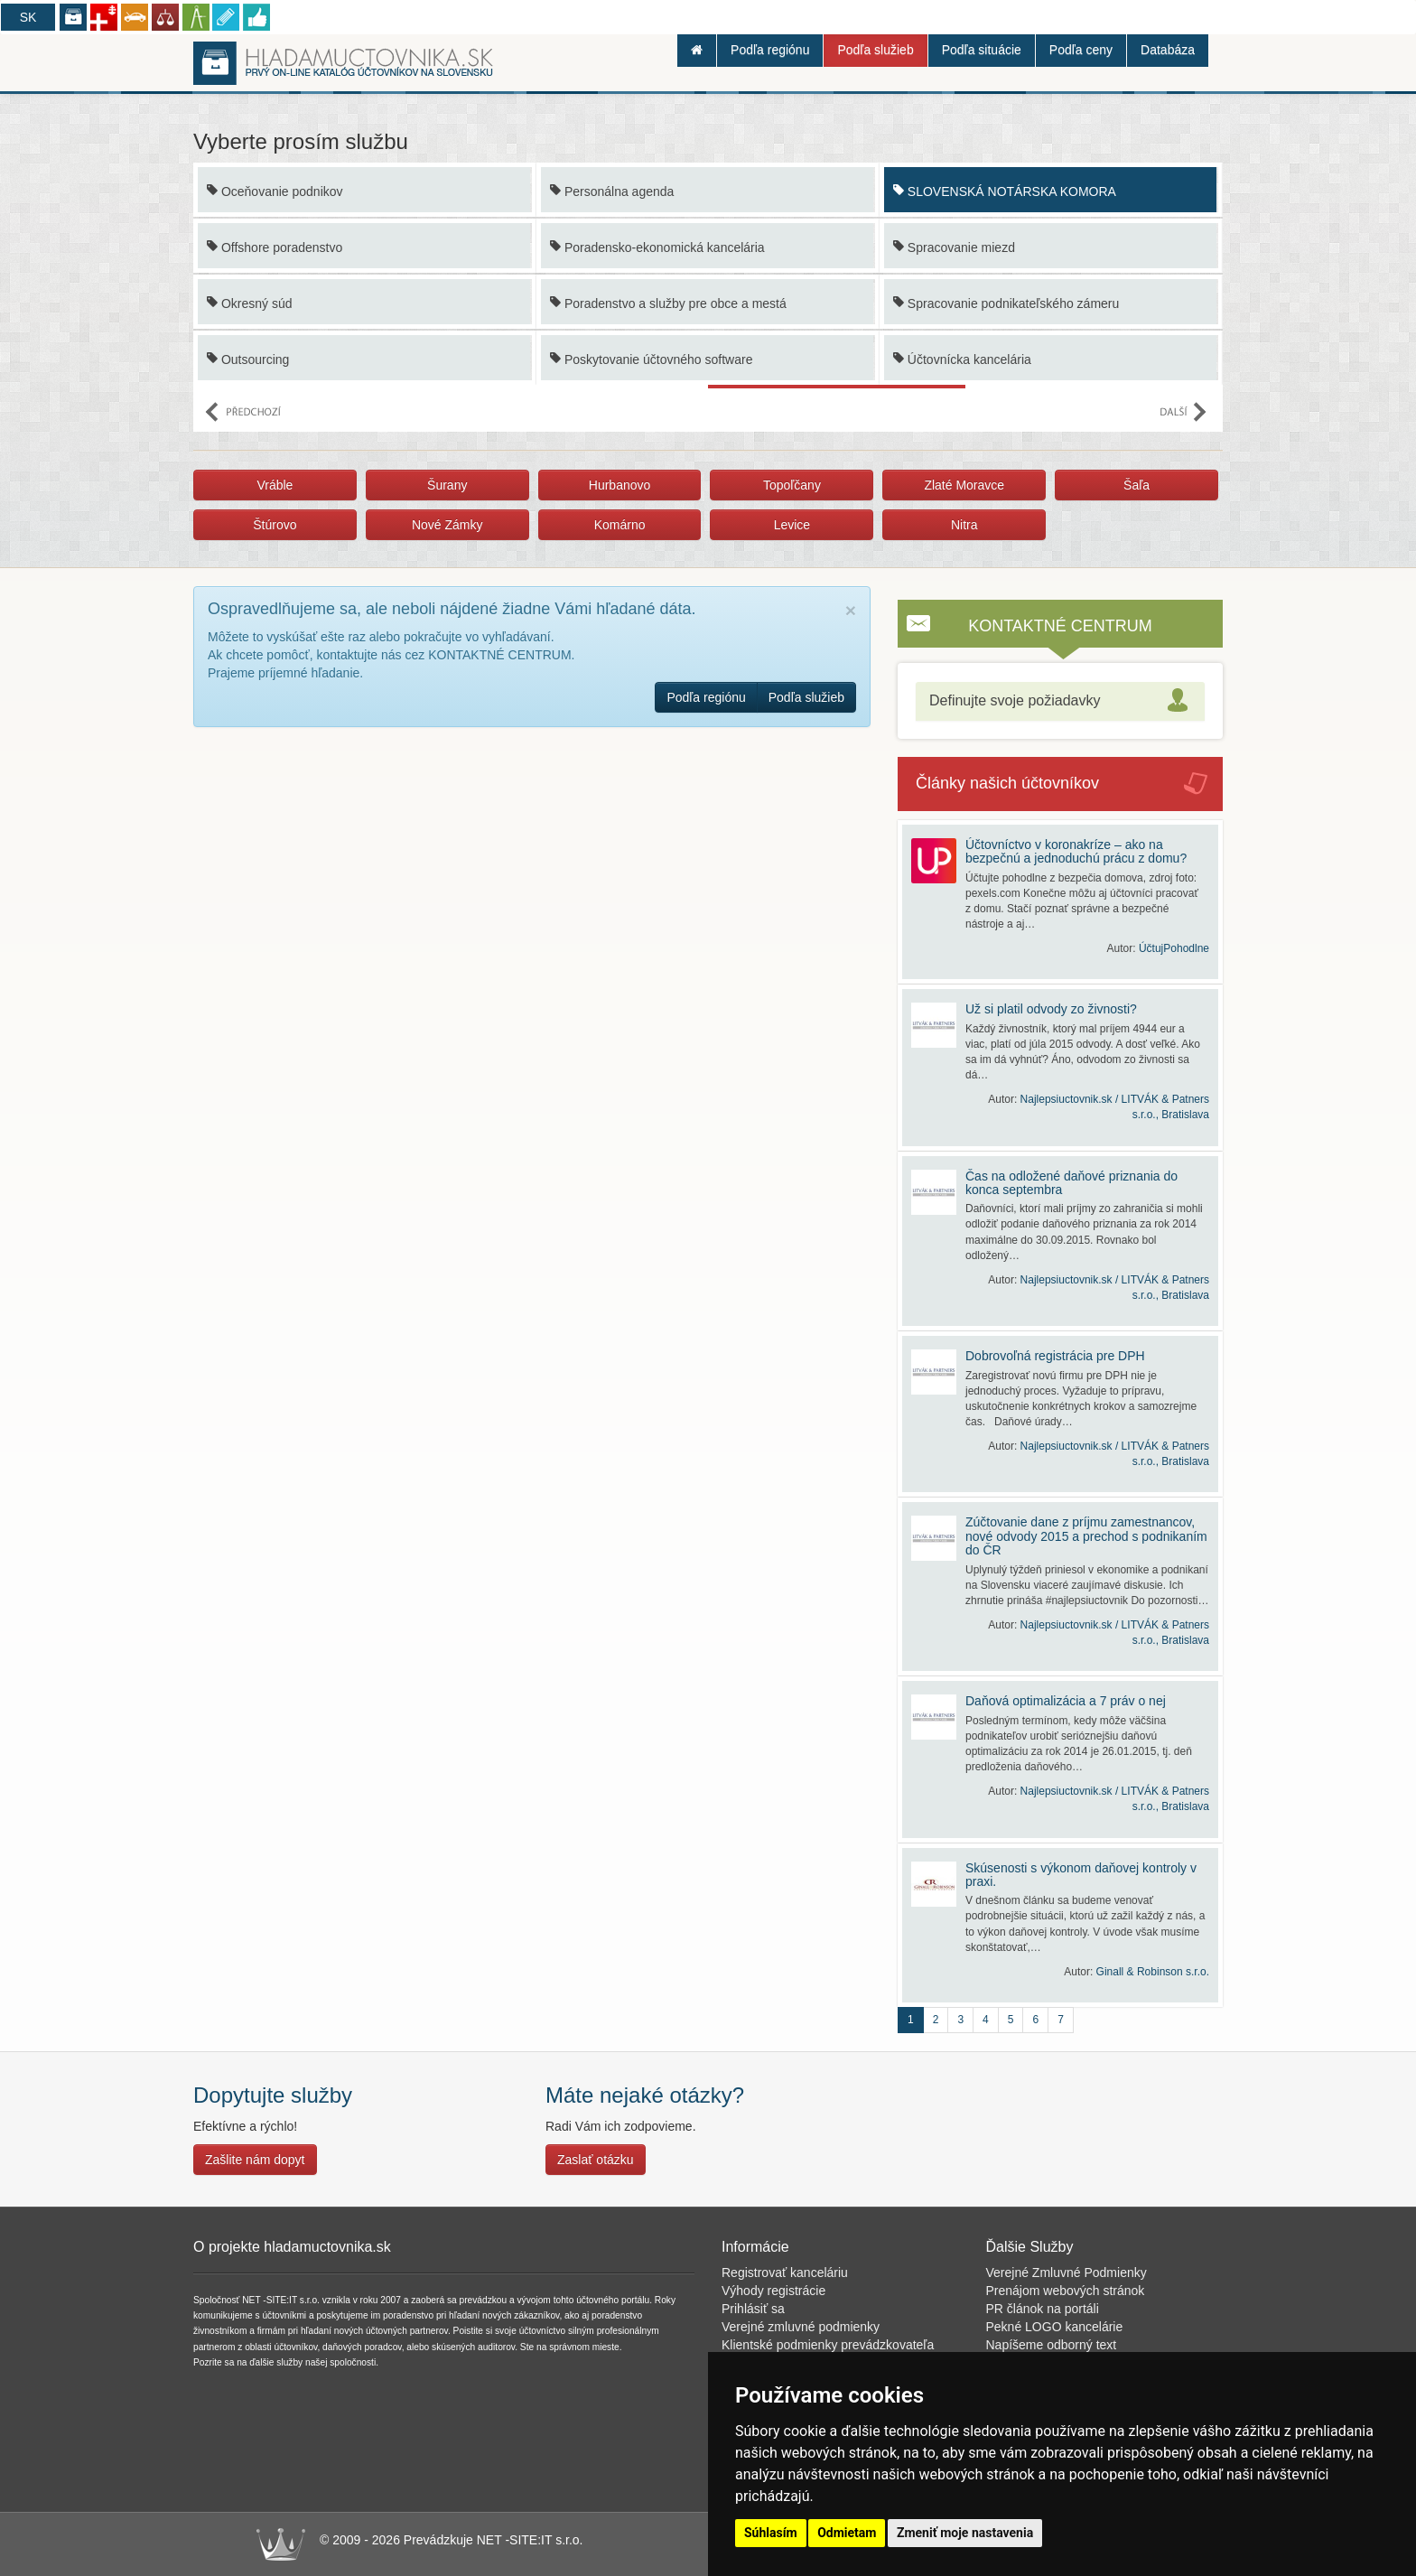 The width and height of the screenshot is (1416, 2576). What do you see at coordinates (770, 2532) in the screenshot?
I see `Súhlasím [button]` at bounding box center [770, 2532].